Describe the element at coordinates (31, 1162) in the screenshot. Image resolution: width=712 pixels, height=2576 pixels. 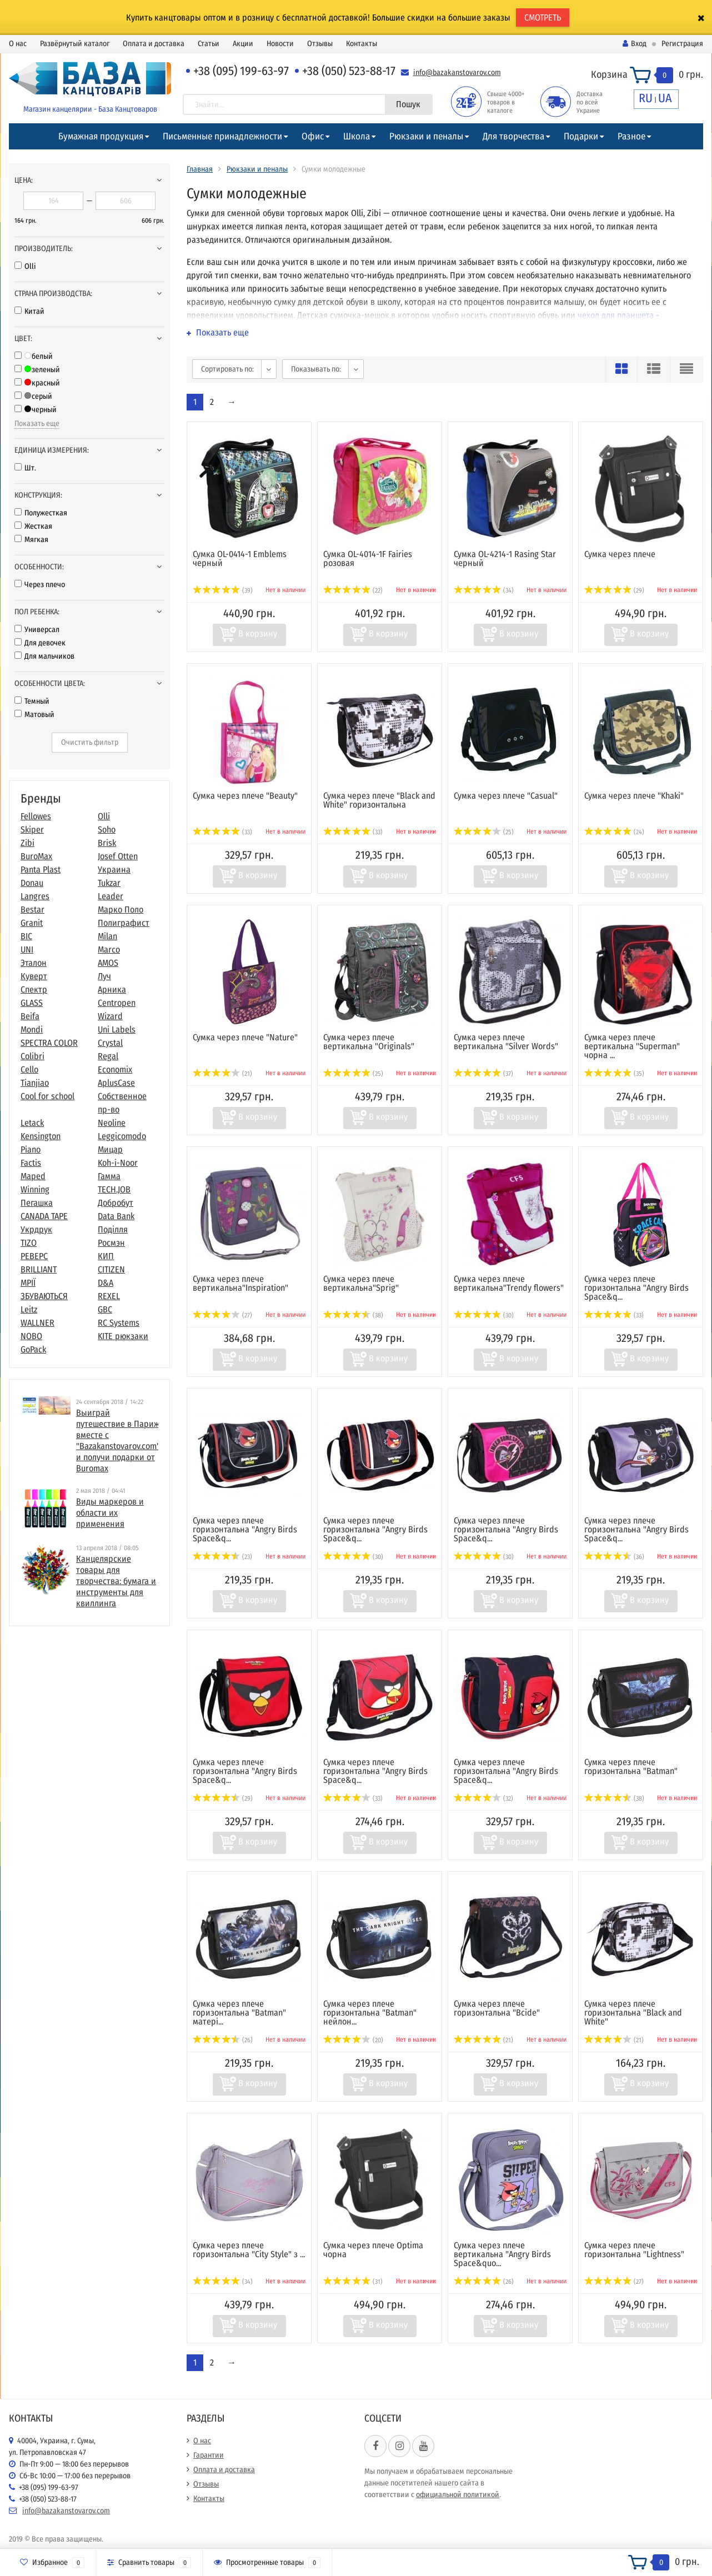
I see `Factis` at that location.